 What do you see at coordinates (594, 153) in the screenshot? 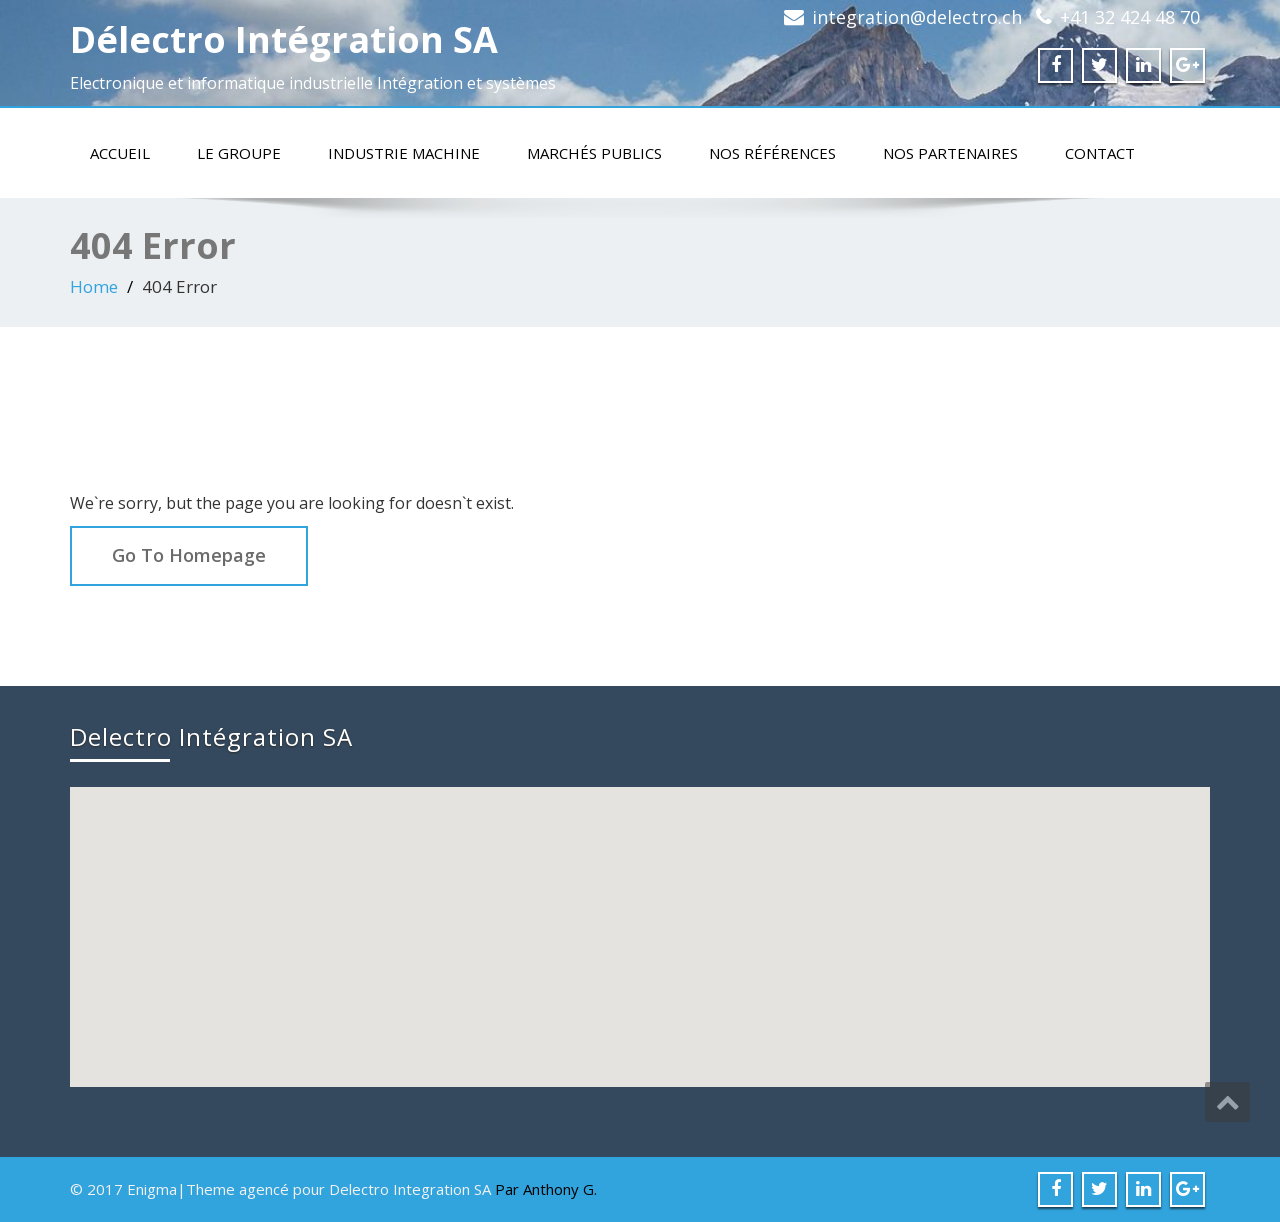
I see `Marchés publics` at bounding box center [594, 153].